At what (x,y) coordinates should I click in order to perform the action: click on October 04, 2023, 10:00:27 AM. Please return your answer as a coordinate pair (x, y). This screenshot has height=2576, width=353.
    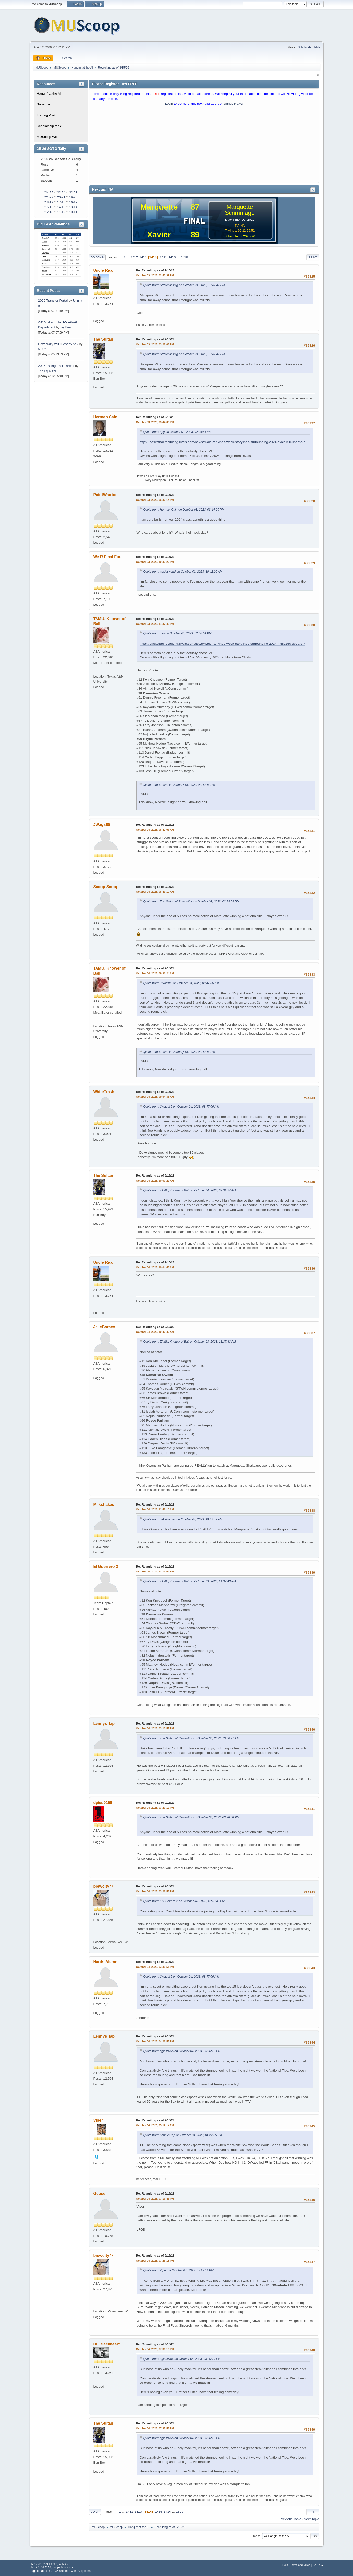
    Looking at the image, I should click on (155, 1180).